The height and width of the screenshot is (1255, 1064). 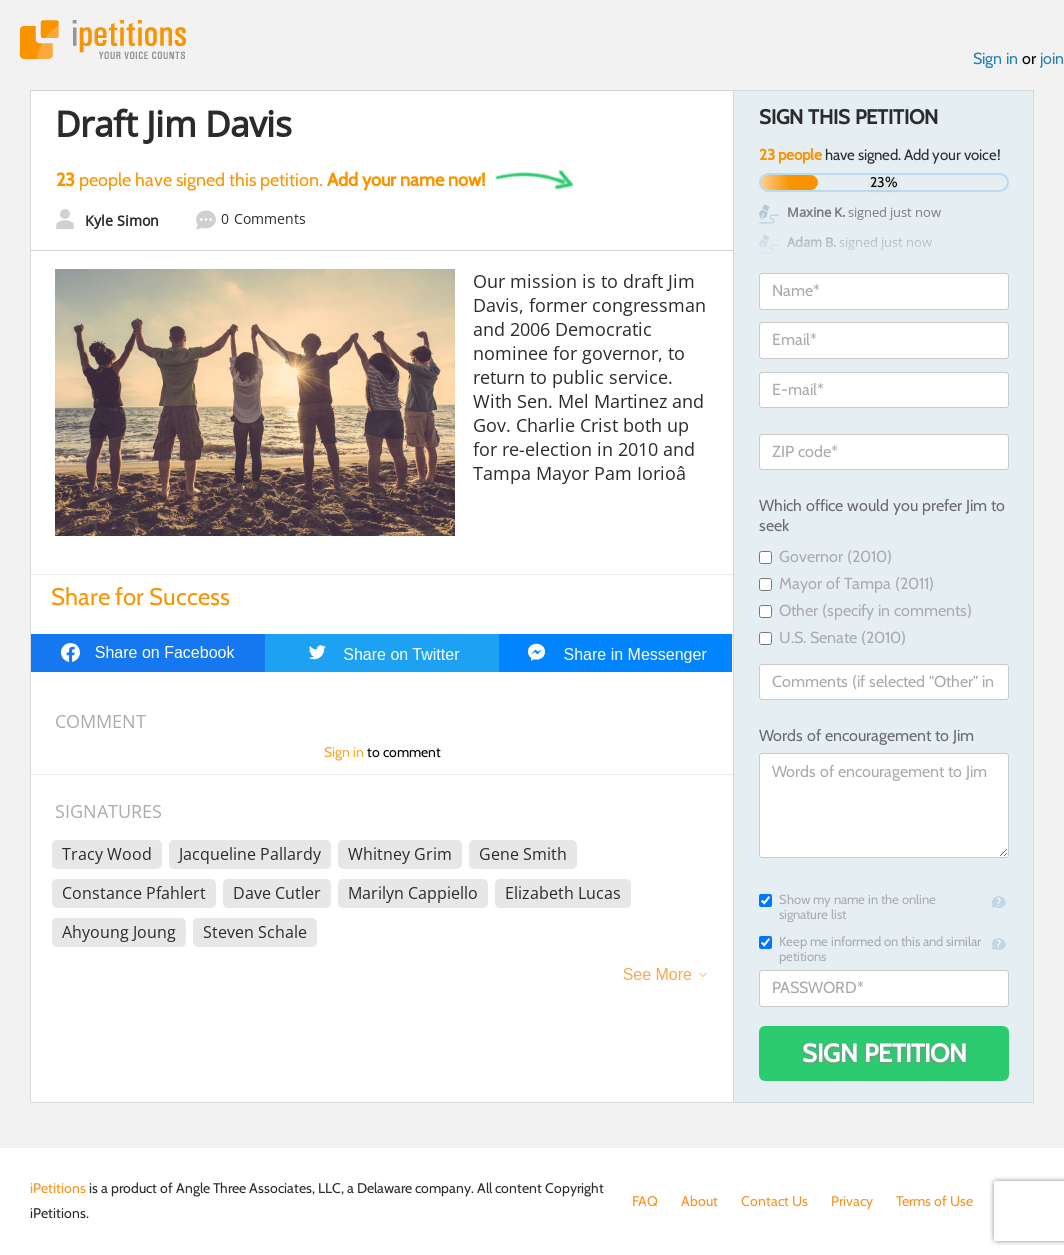 I want to click on Terms of Use, so click(x=934, y=1201).